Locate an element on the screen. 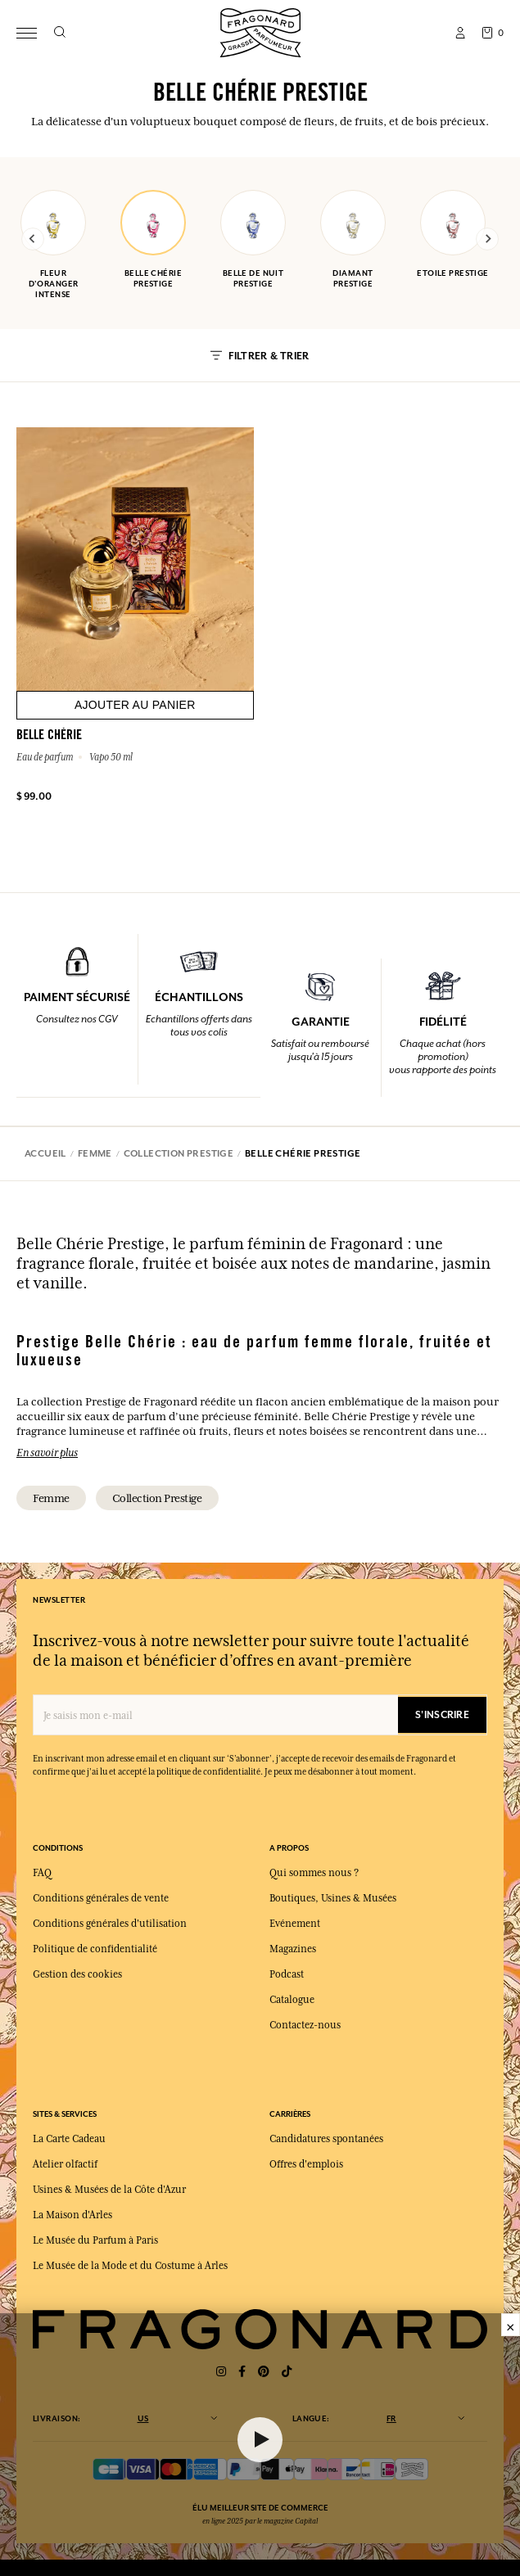  × [Fermer] is located at coordinates (510, 2324).